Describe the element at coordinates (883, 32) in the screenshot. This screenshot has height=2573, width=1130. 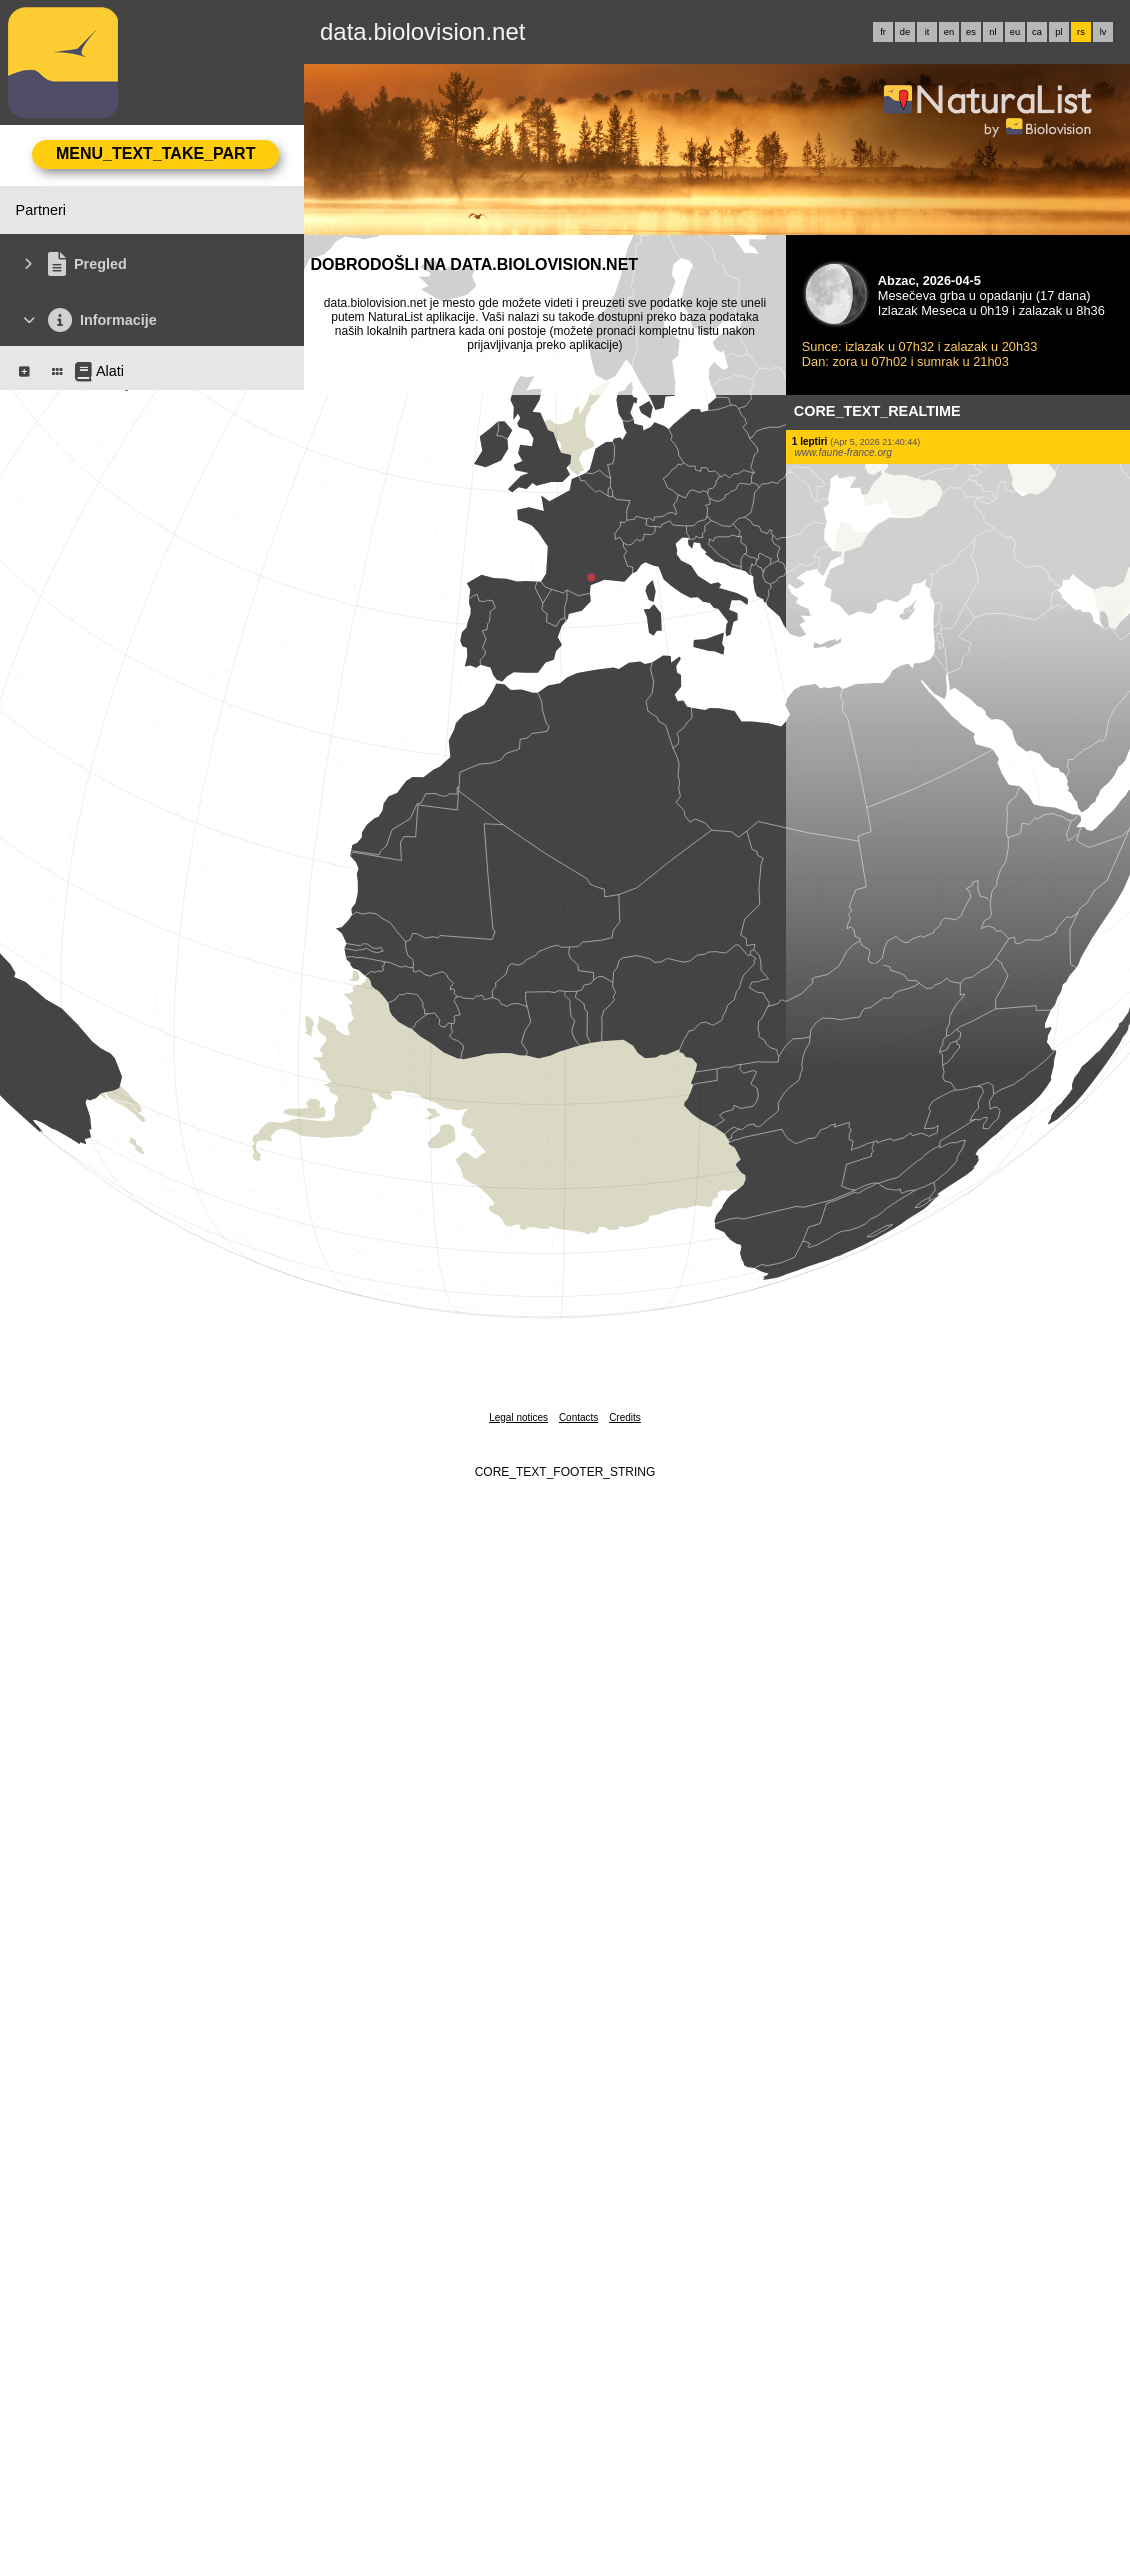
I see `fr` at that location.